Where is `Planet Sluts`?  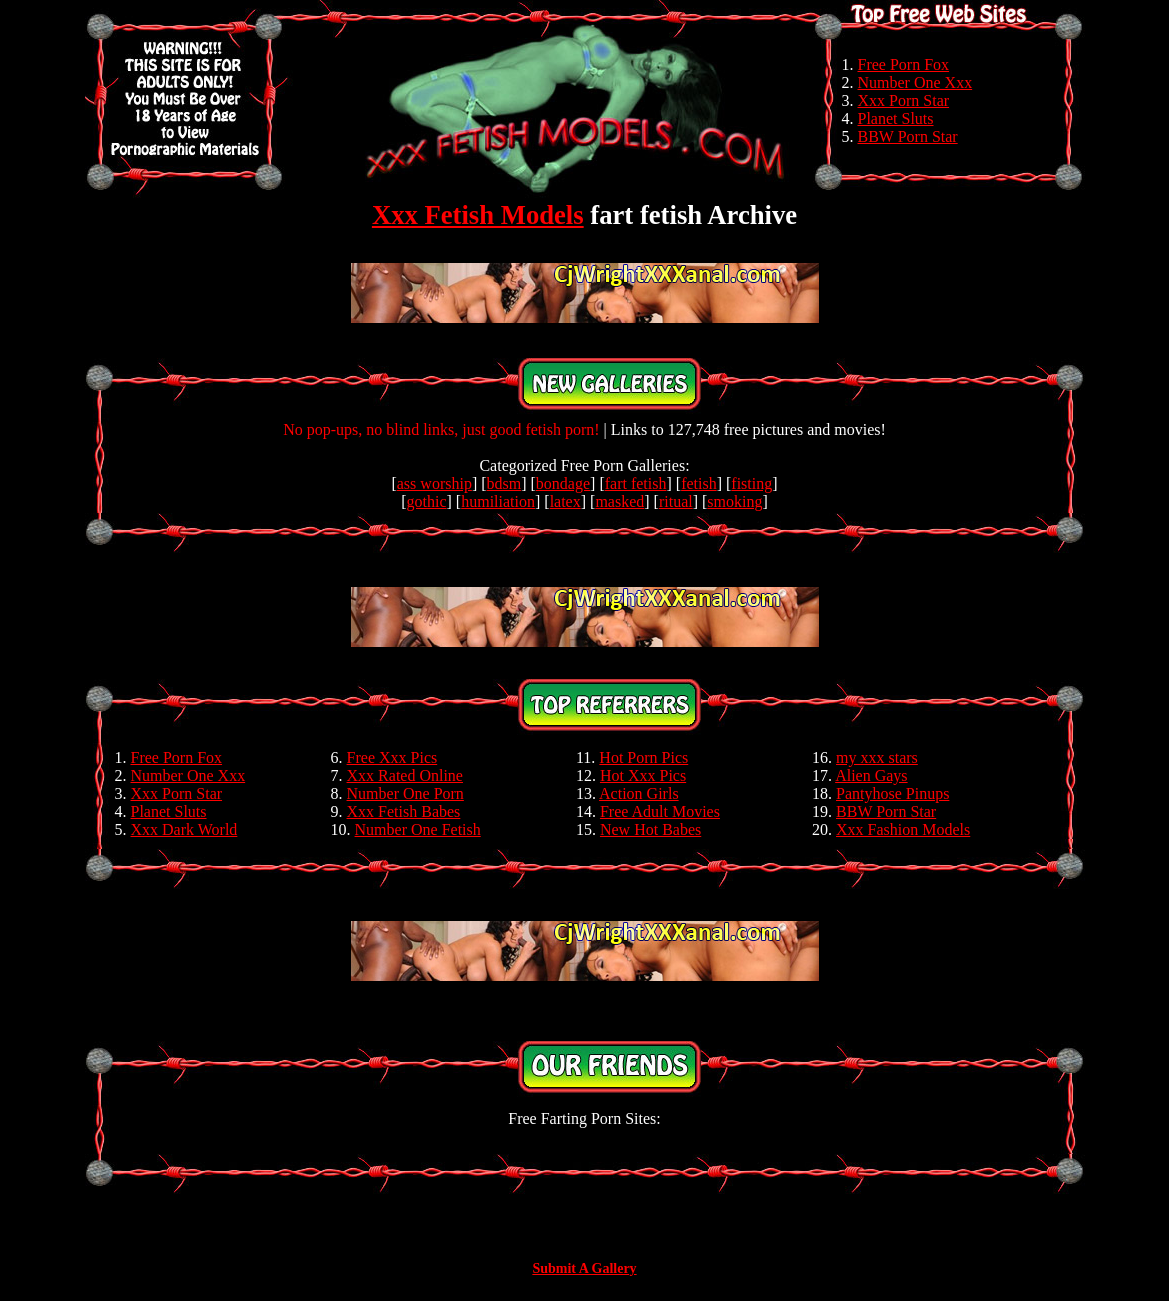
Planet Sluts is located at coordinates (896, 118).